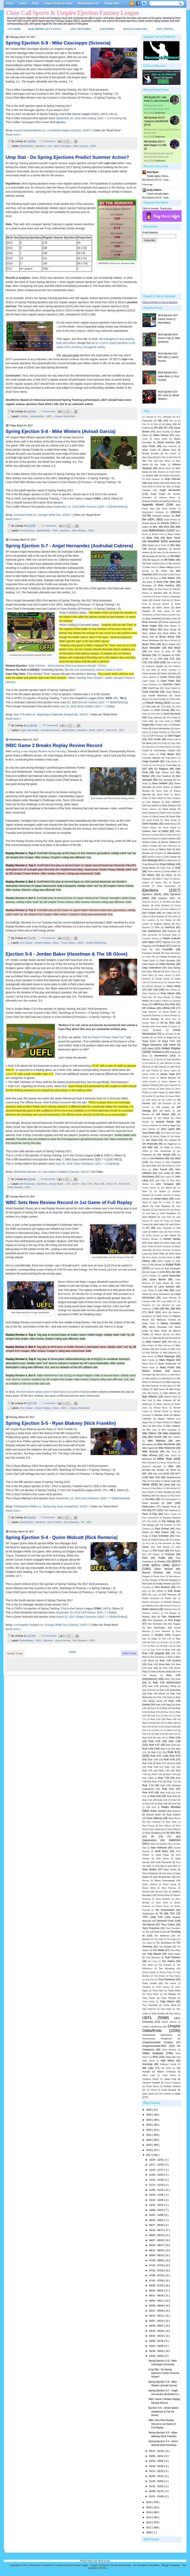 This screenshot has height=2576, width=190. I want to click on Flagrant Foul, so click(169, 942).